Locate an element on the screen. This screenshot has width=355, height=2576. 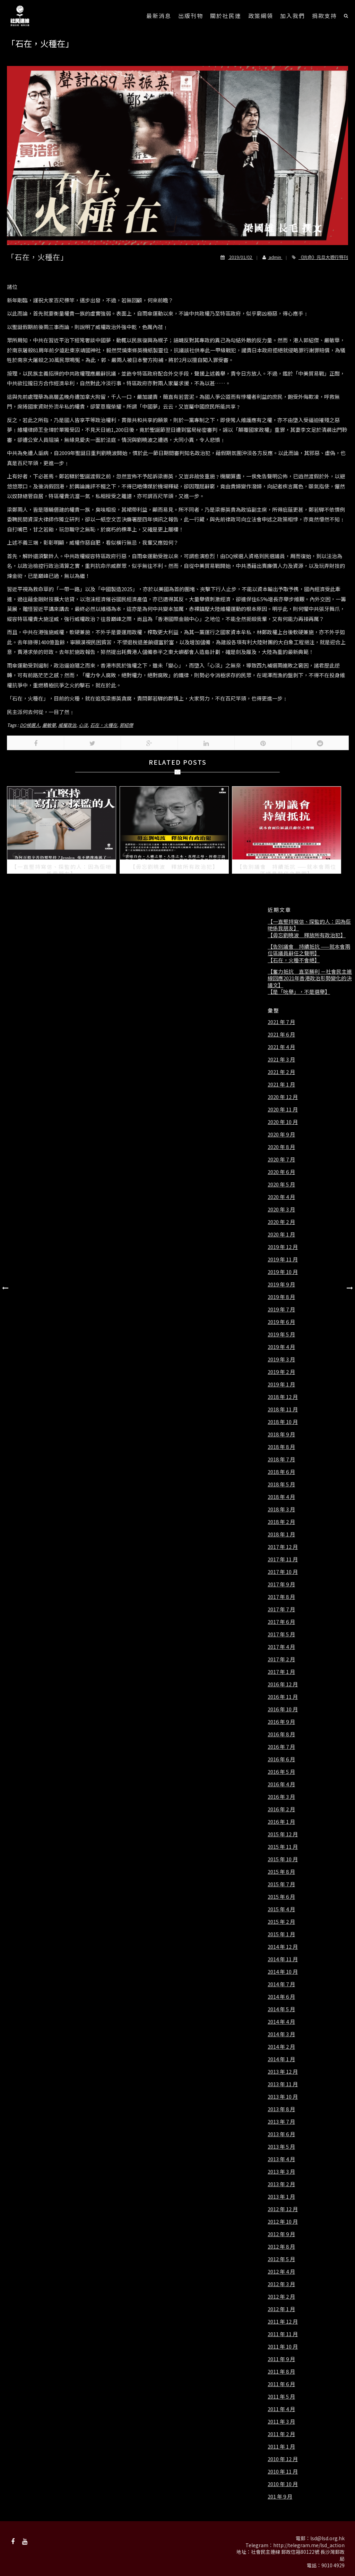
2016 年 8 月 is located at coordinates (281, 1734).